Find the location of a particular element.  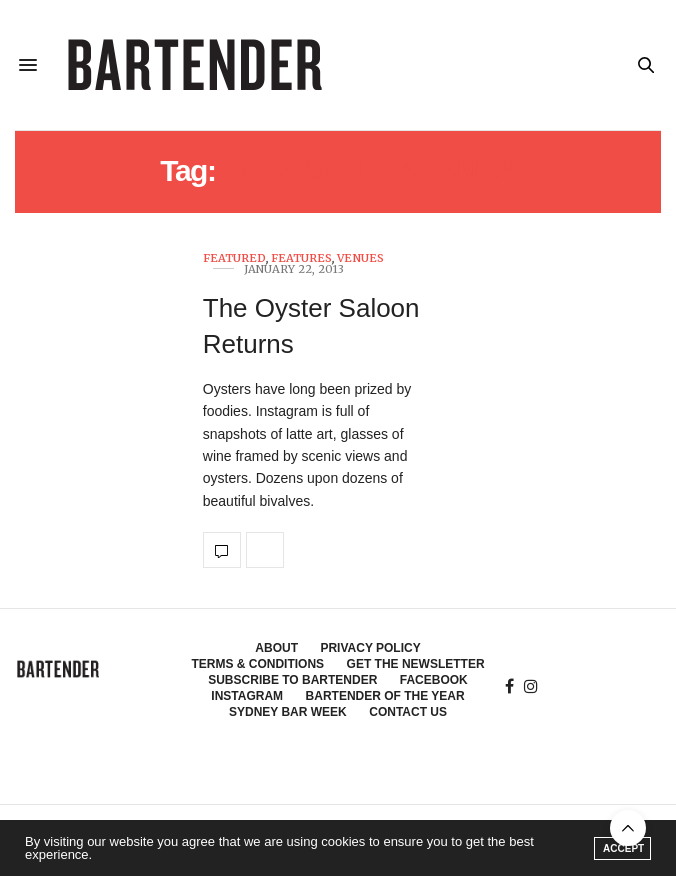

Features is located at coordinates (301, 258).